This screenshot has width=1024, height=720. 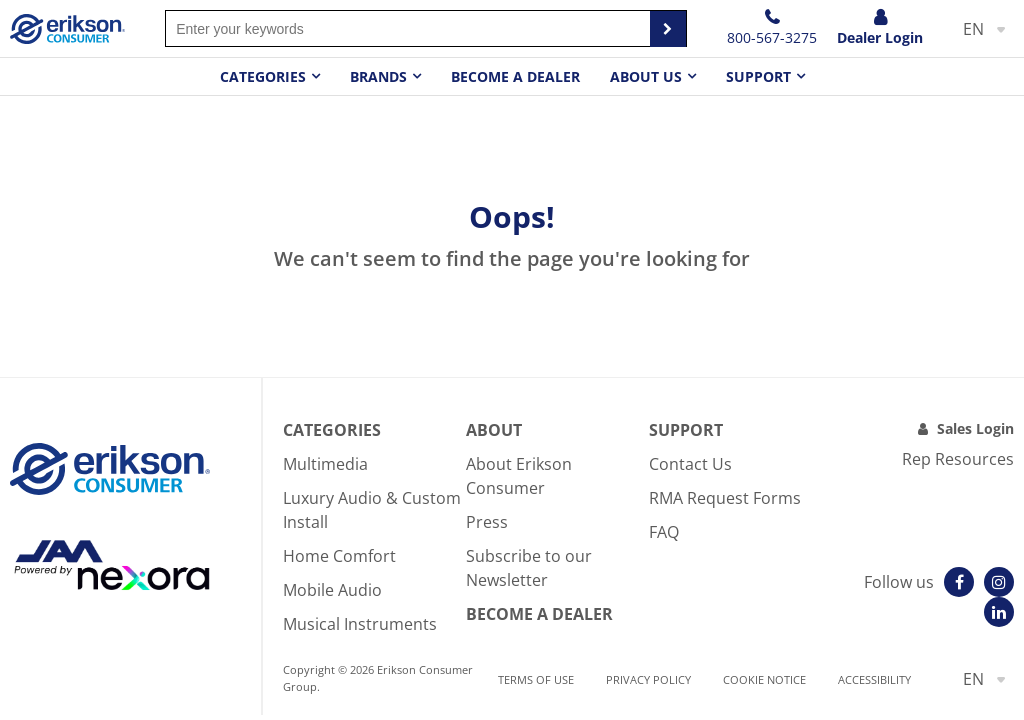 I want to click on Rep Resources, so click(x=958, y=459).